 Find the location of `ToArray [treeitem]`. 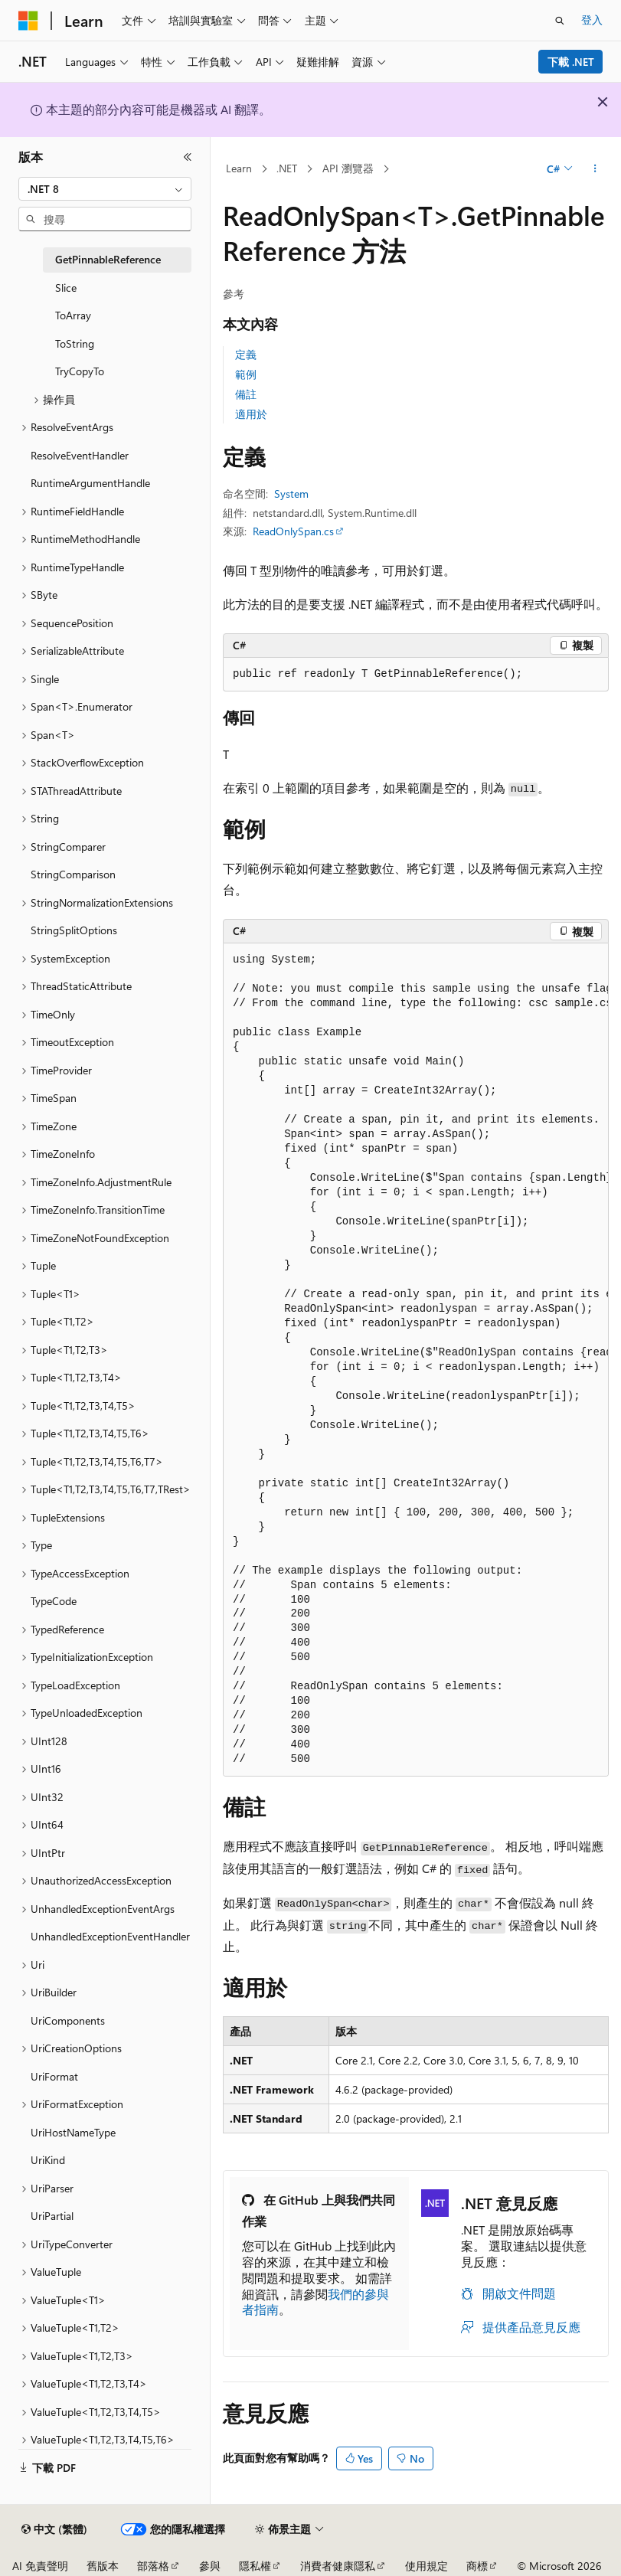

ToArray [treeitem] is located at coordinates (73, 315).